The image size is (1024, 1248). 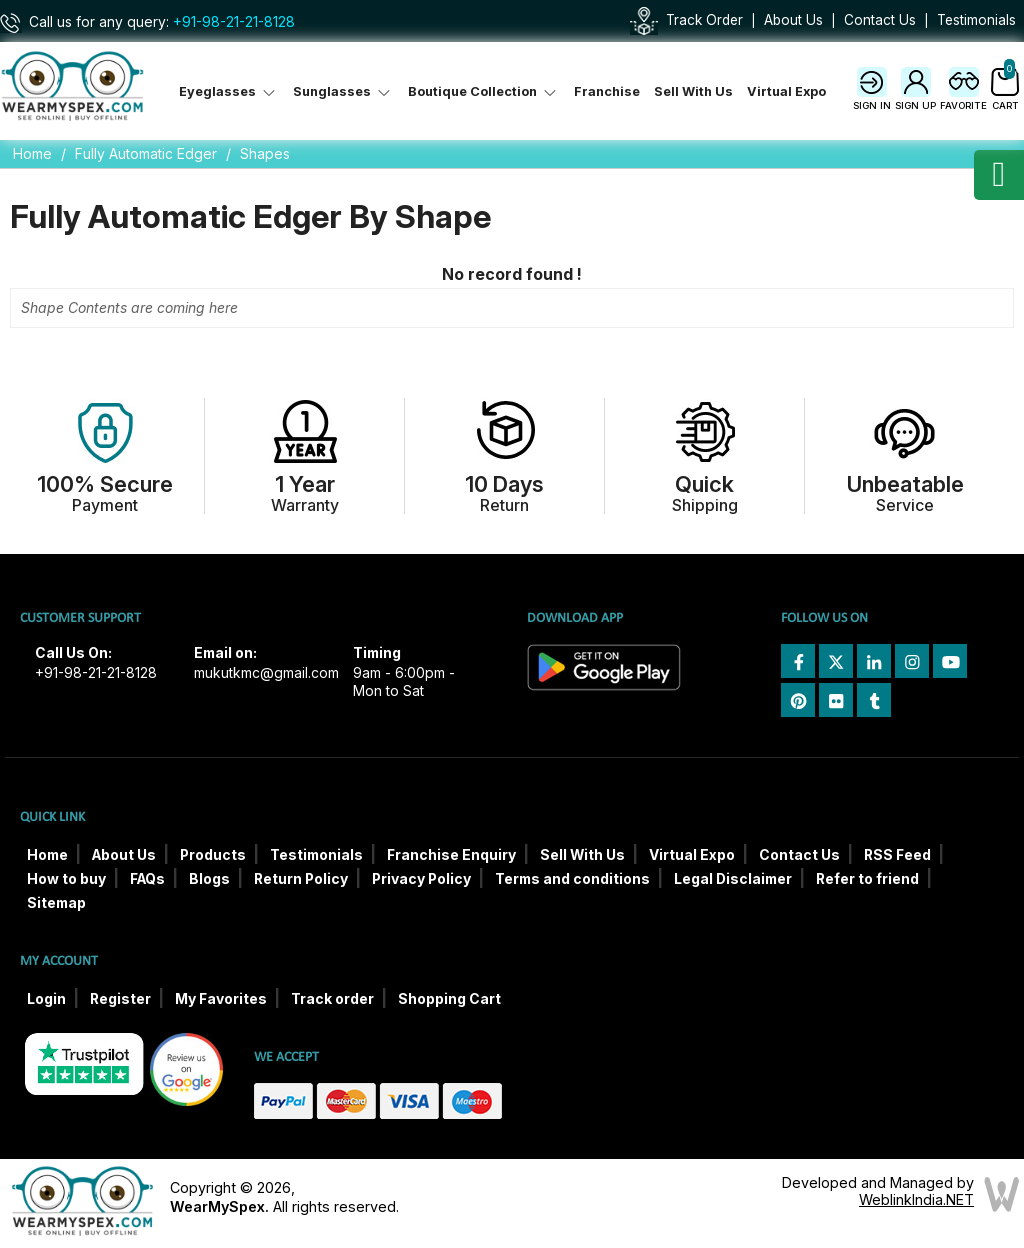 I want to click on Boutique Collection [button], so click(x=484, y=91).